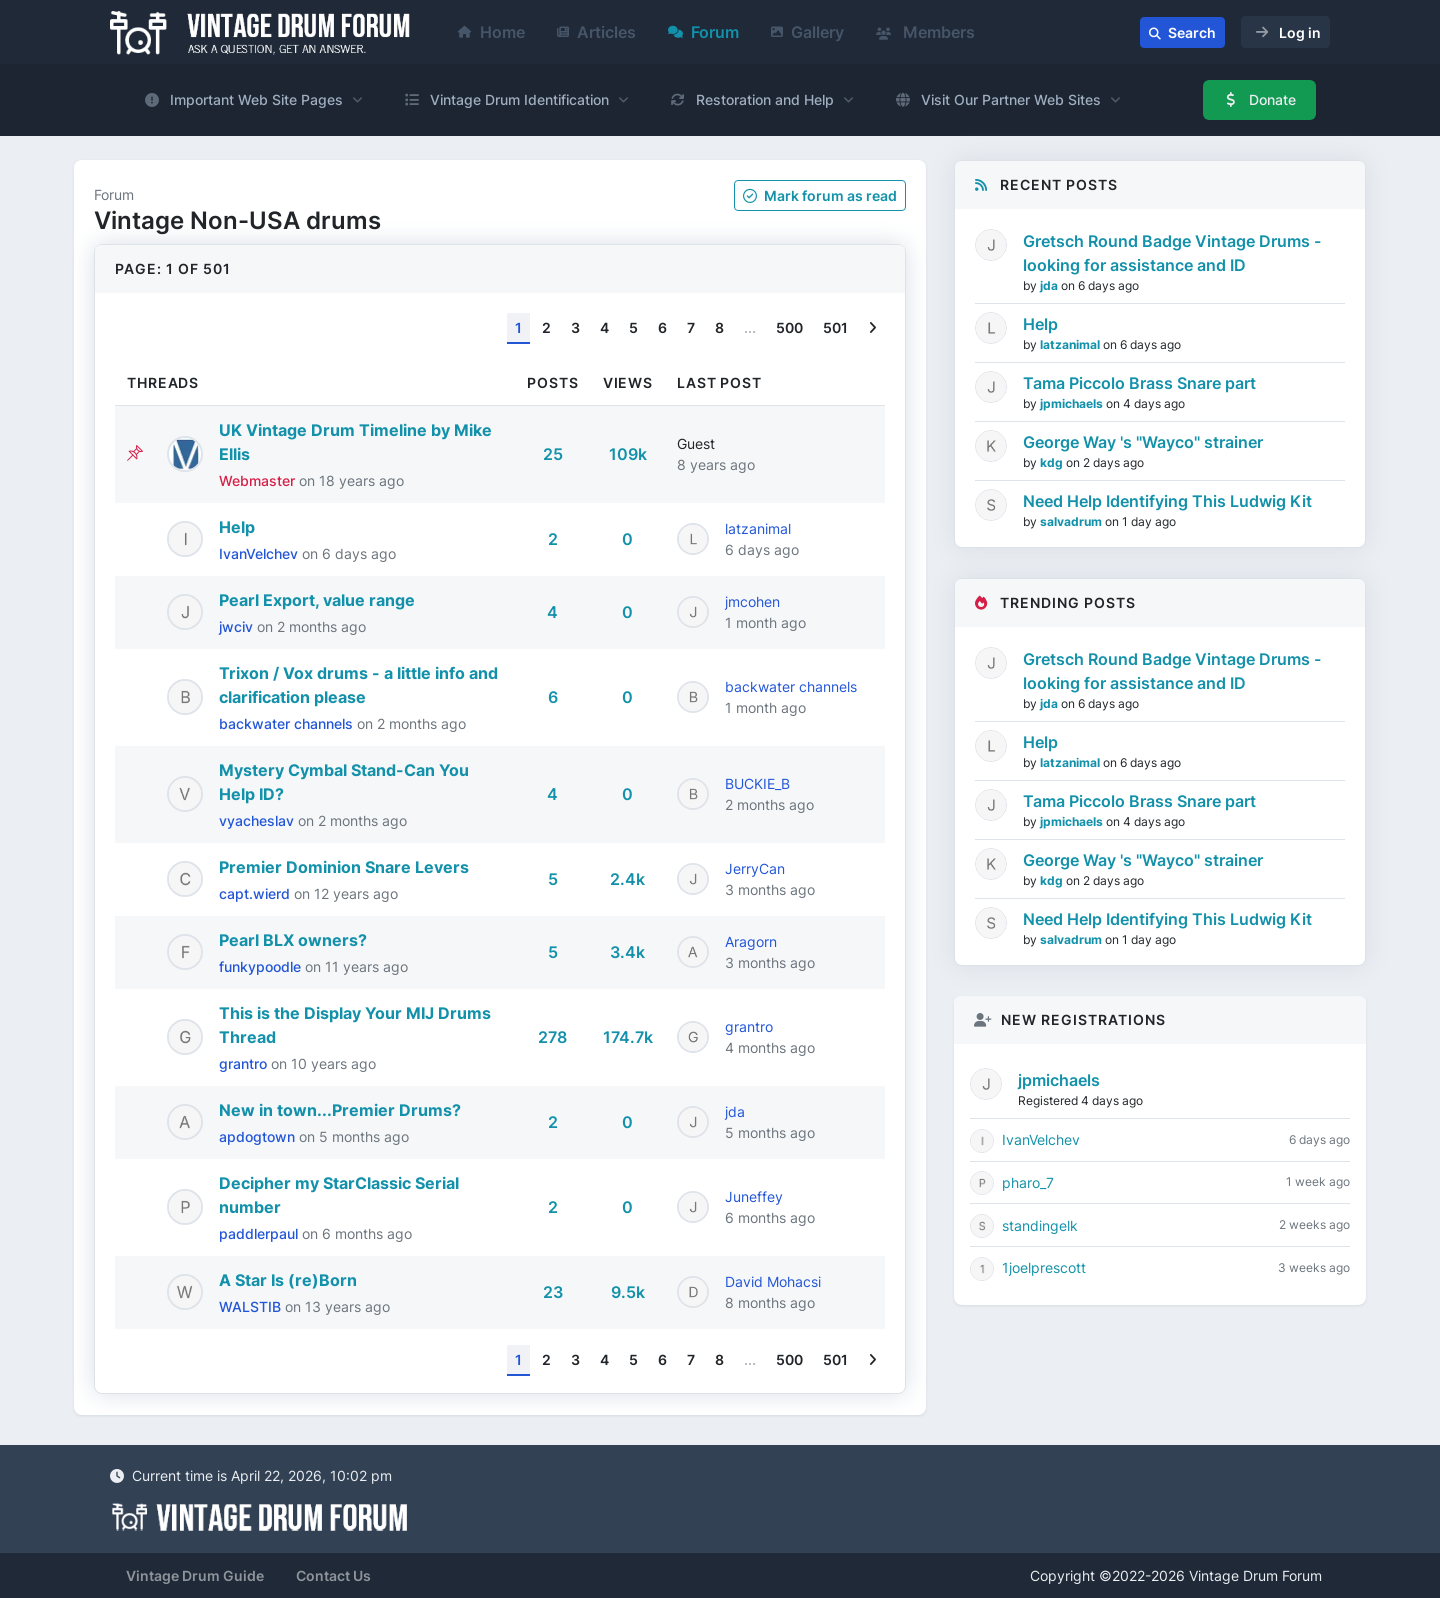  What do you see at coordinates (1053, 462) in the screenshot?
I see `kdg` at bounding box center [1053, 462].